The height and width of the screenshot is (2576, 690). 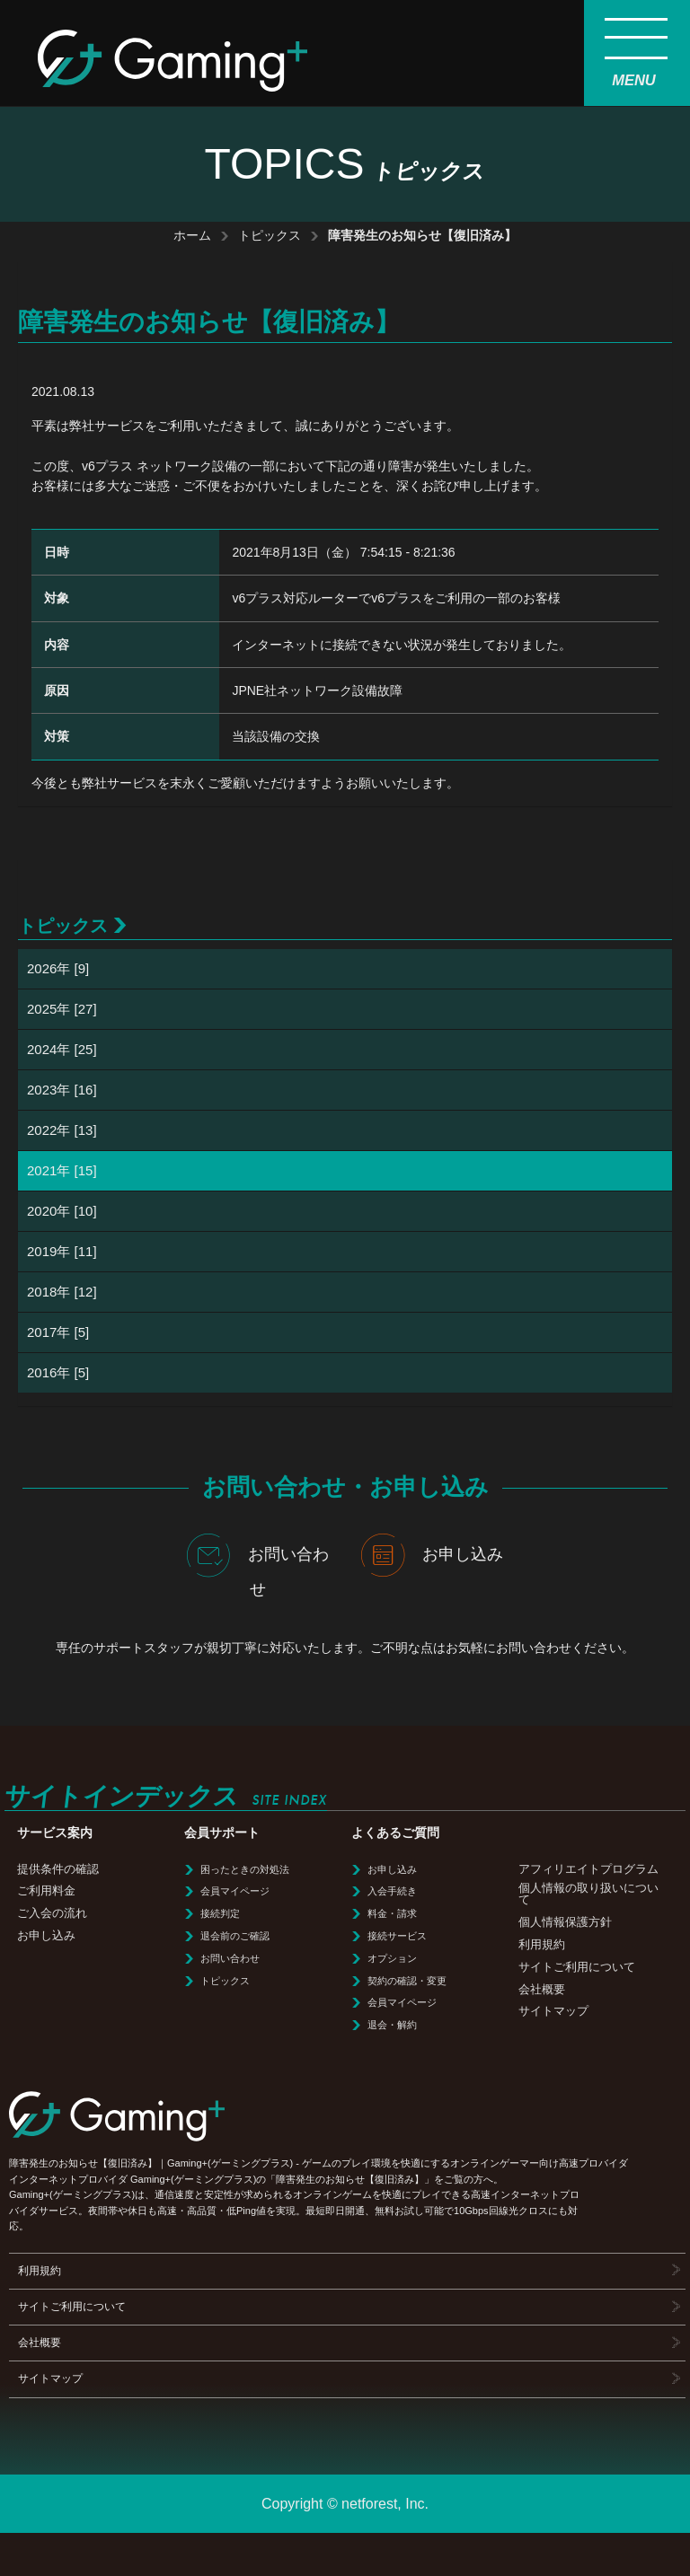 I want to click on 退会前のご確認, so click(x=235, y=1935).